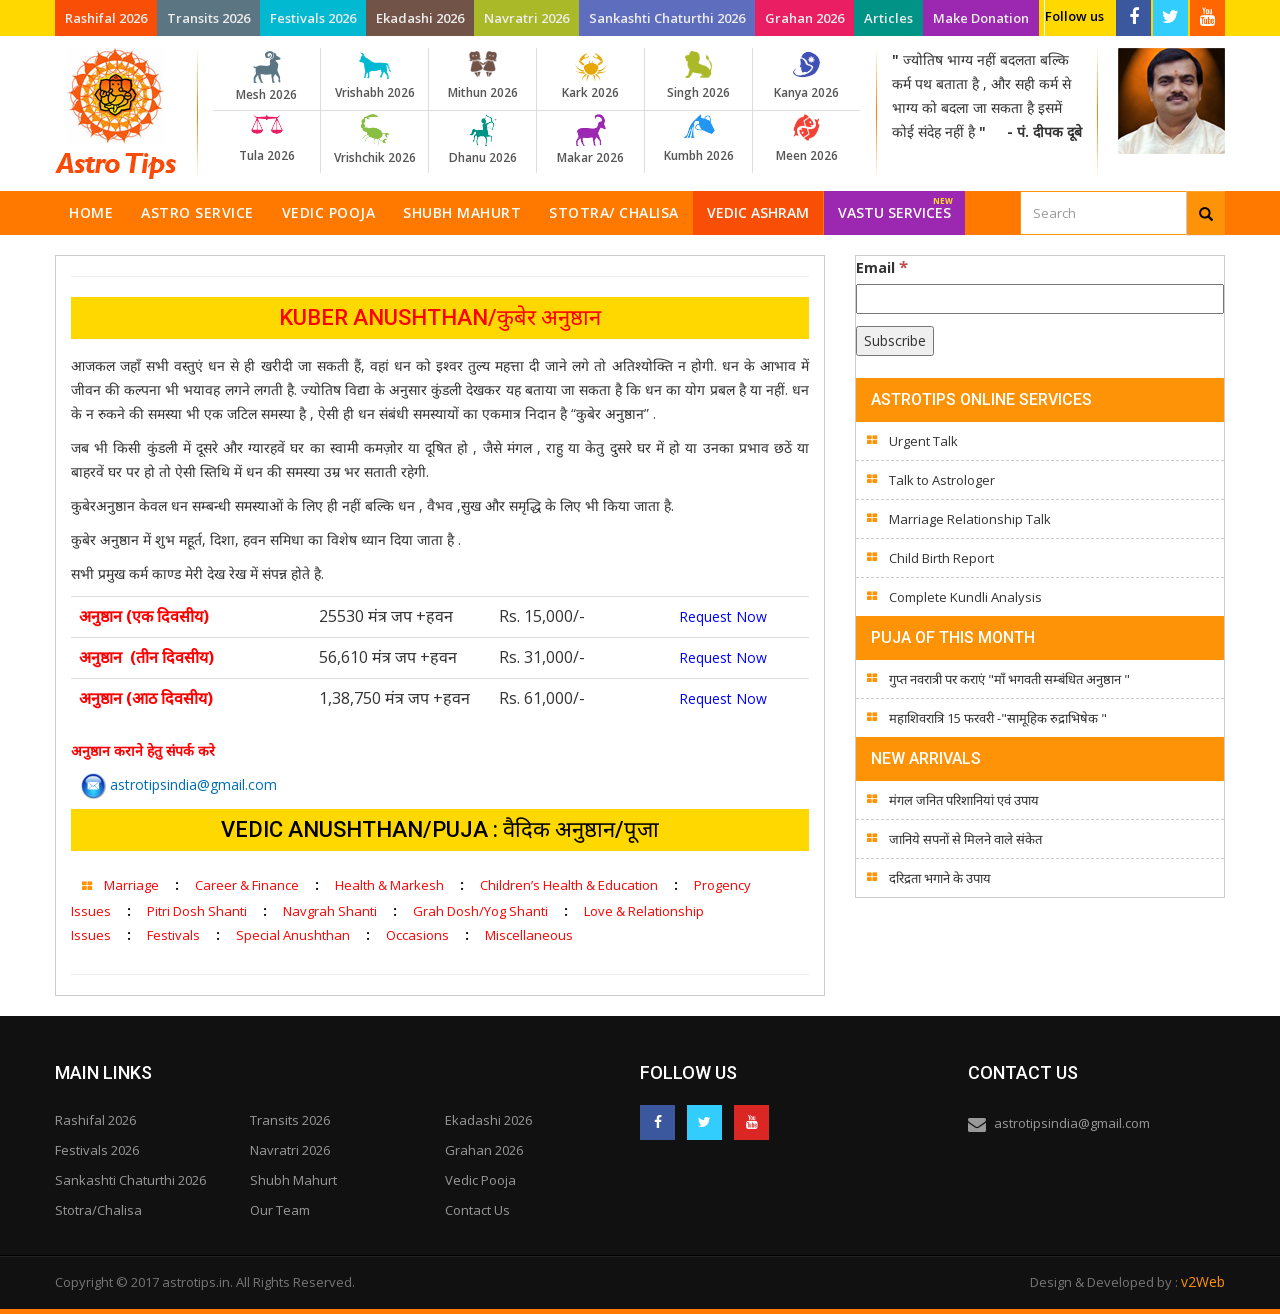 Image resolution: width=1280 pixels, height=1314 pixels. Describe the element at coordinates (698, 139) in the screenshot. I see `Kumbh 2026` at that location.